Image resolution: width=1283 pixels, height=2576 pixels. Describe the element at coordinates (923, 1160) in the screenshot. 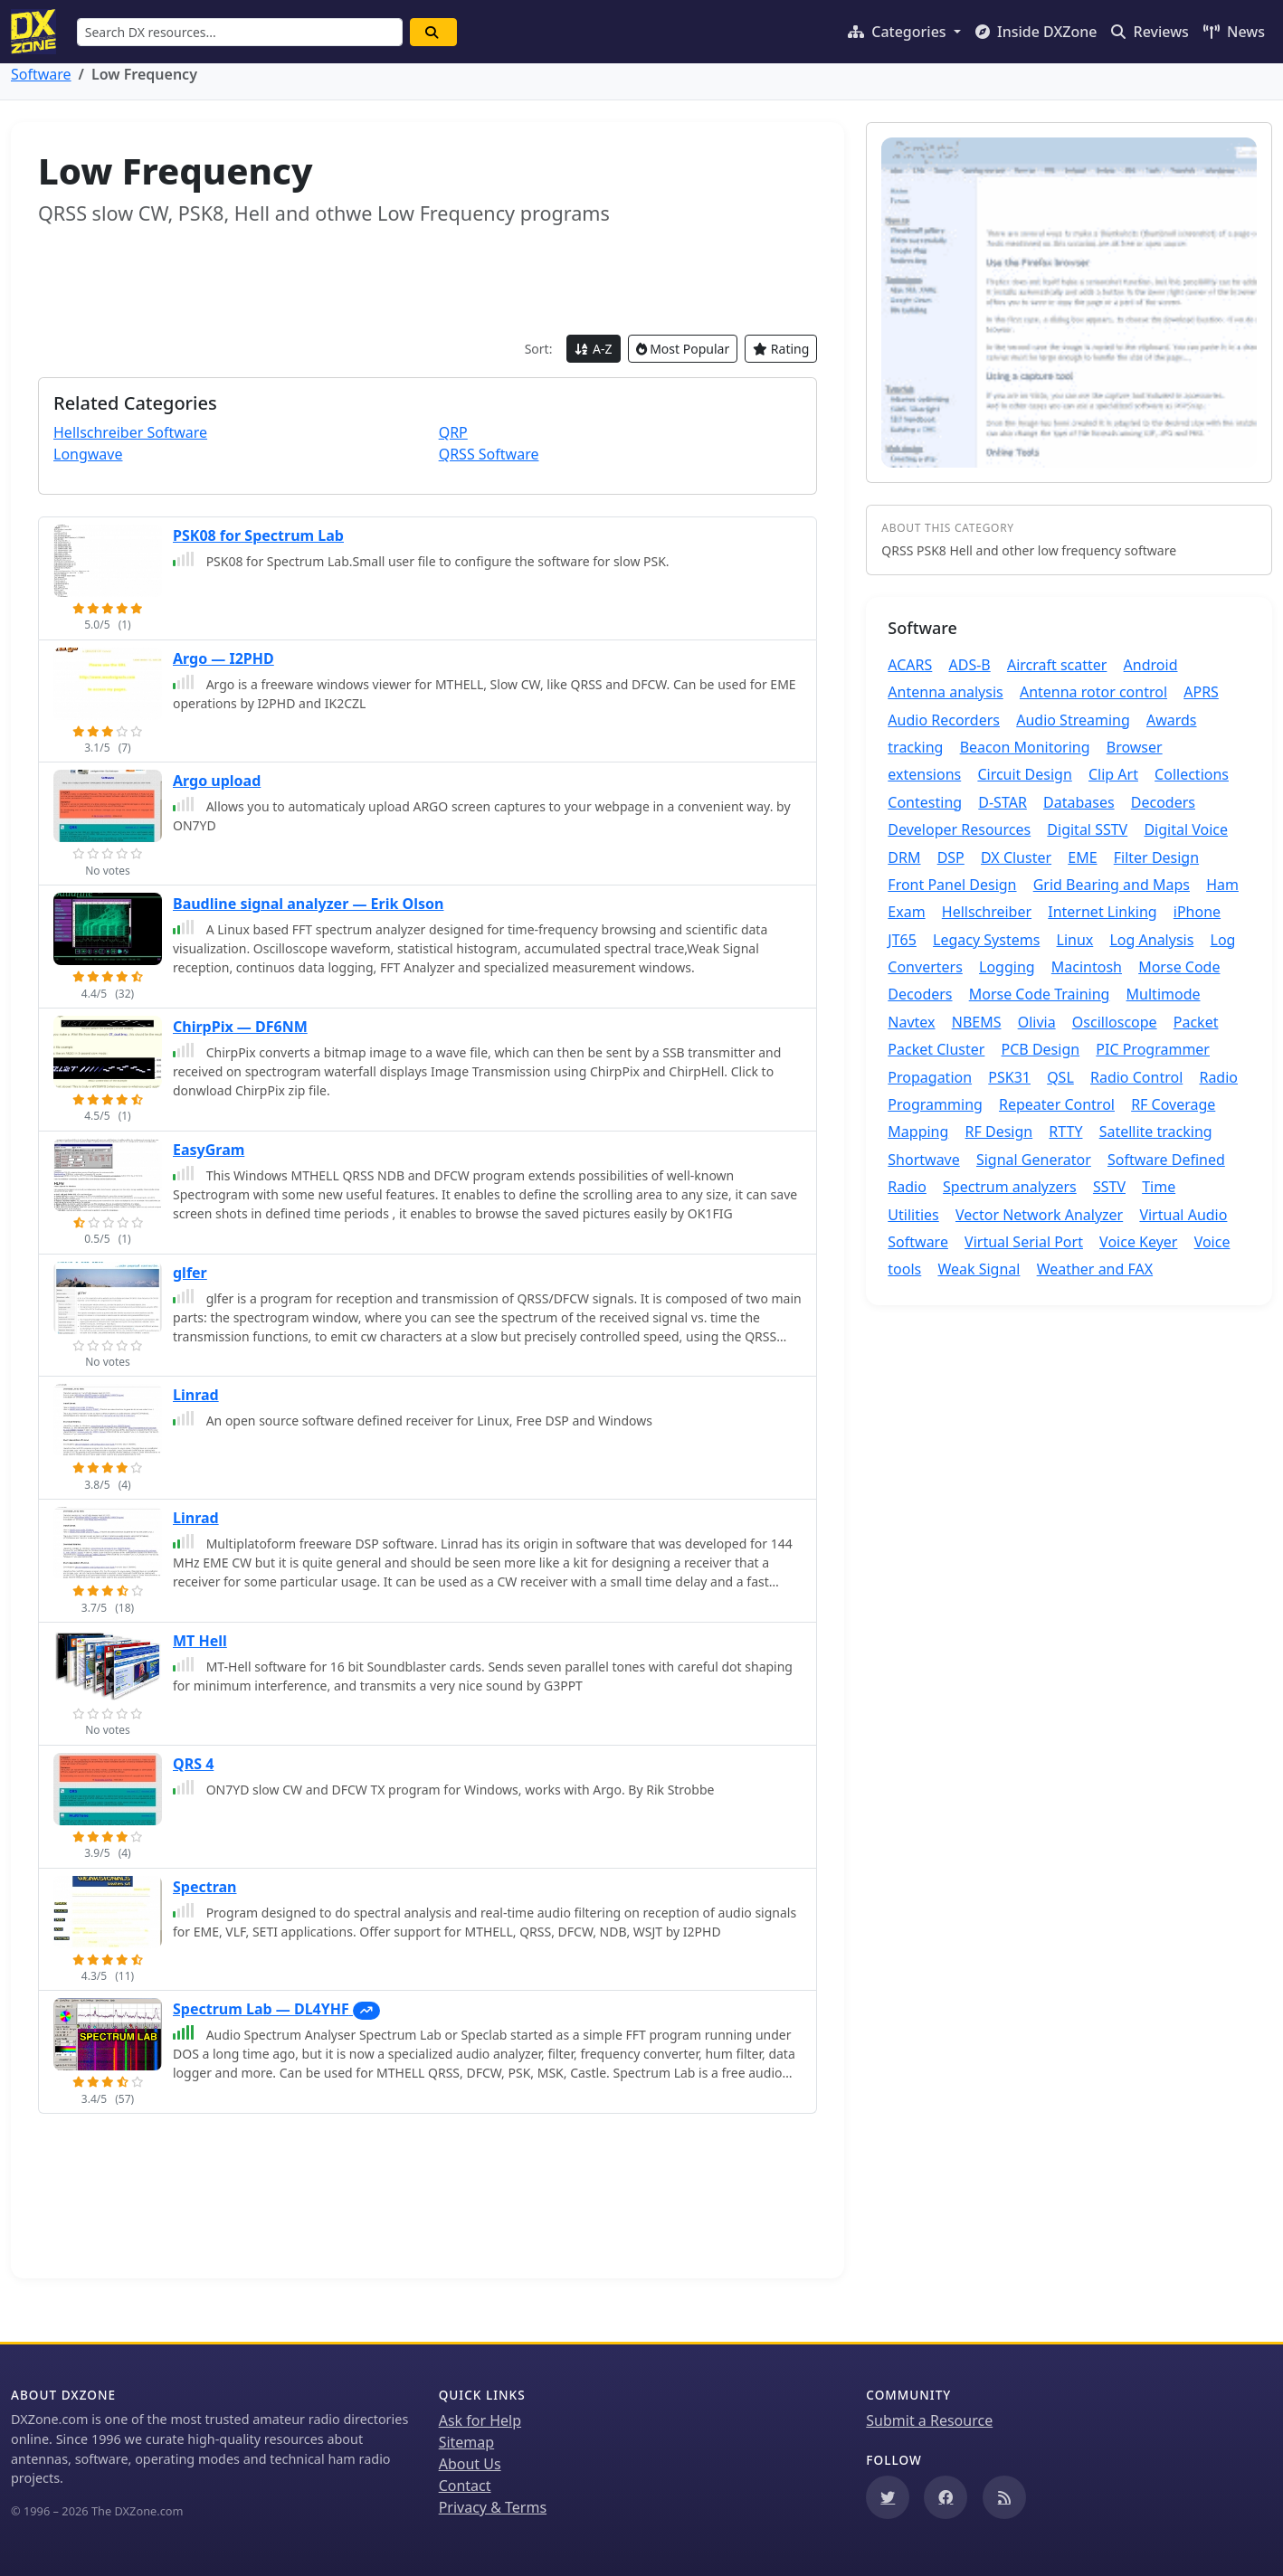

I see `Shortwave` at that location.